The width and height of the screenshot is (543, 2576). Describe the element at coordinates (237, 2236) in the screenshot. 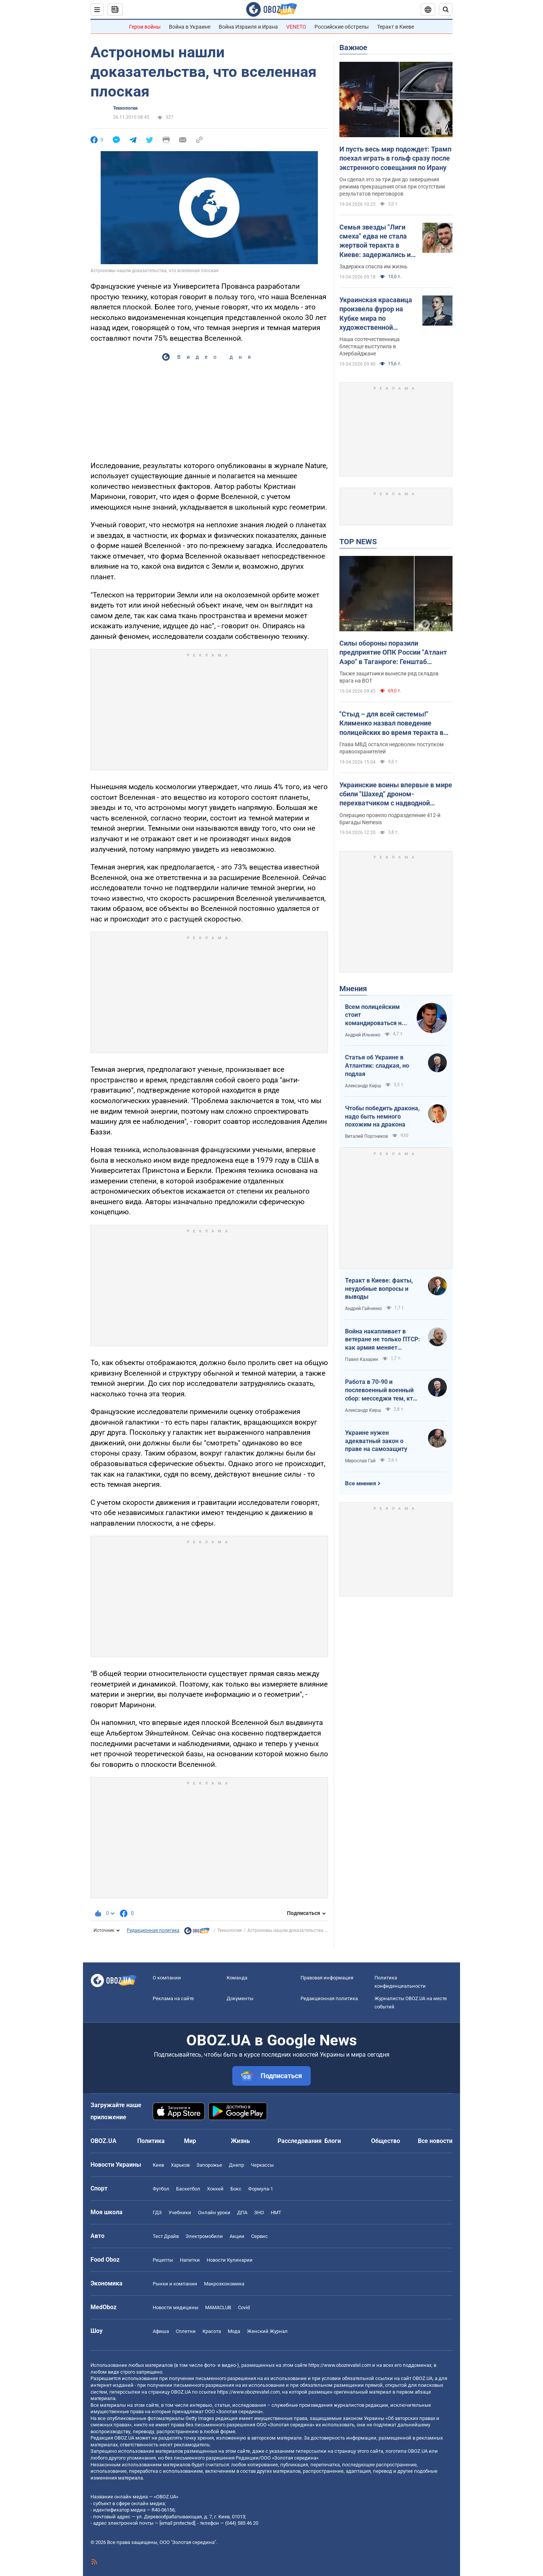

I see `Акции` at that location.